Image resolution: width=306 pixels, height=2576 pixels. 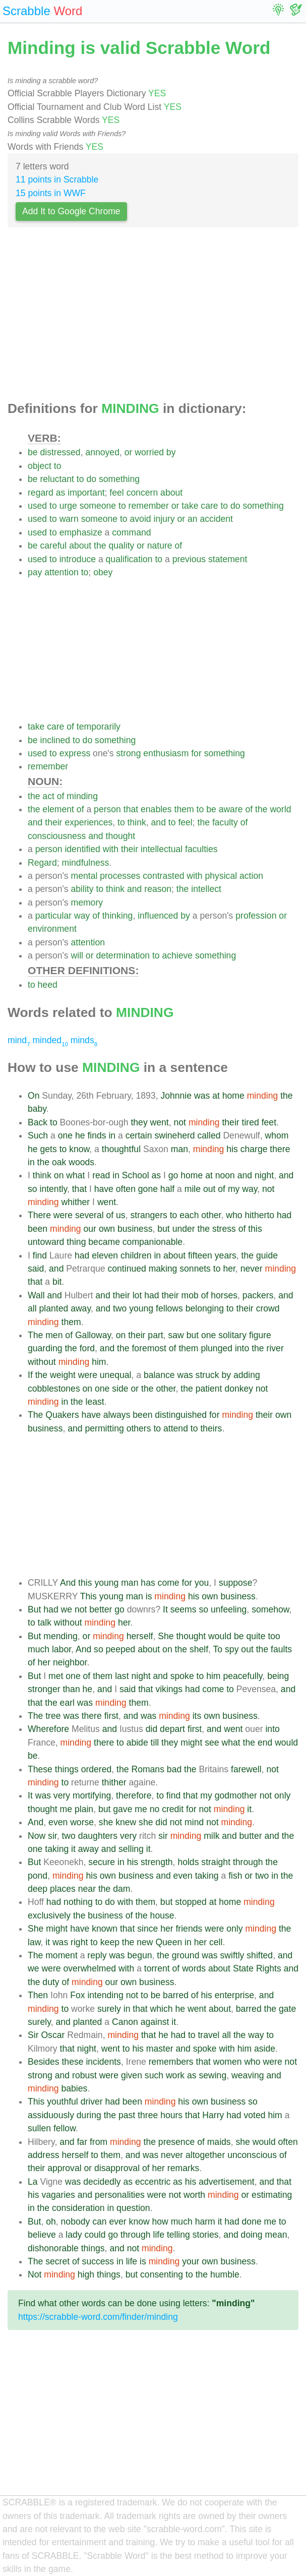 I want to click on enables, so click(x=156, y=809).